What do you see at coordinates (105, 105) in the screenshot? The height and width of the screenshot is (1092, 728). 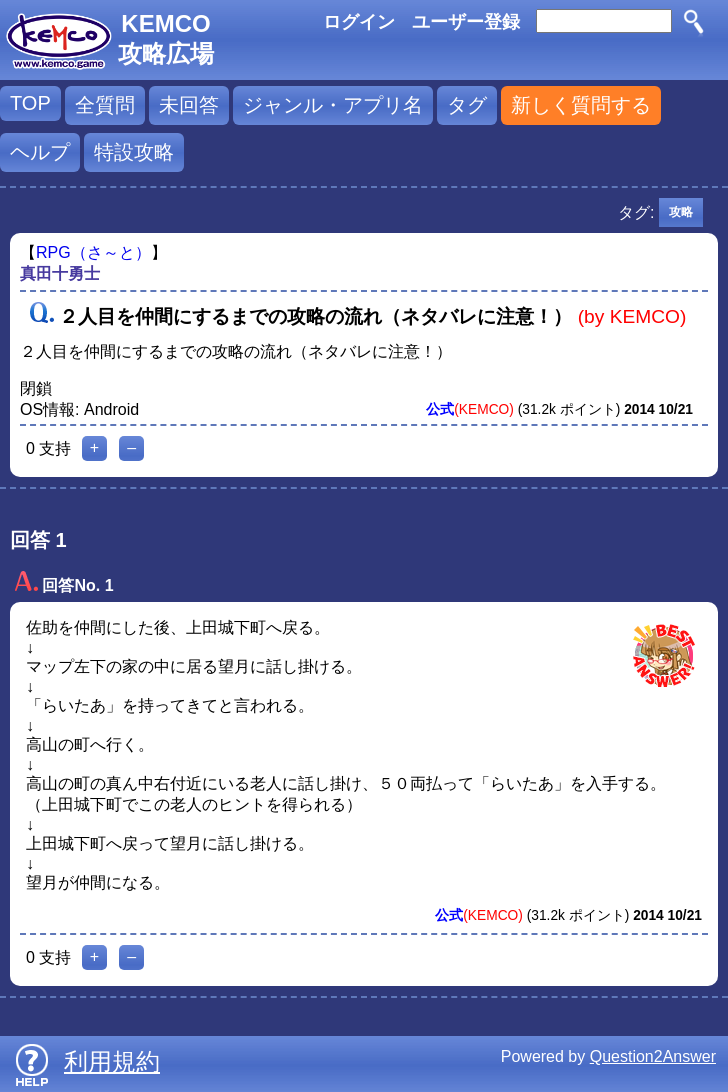 I see `全質問` at bounding box center [105, 105].